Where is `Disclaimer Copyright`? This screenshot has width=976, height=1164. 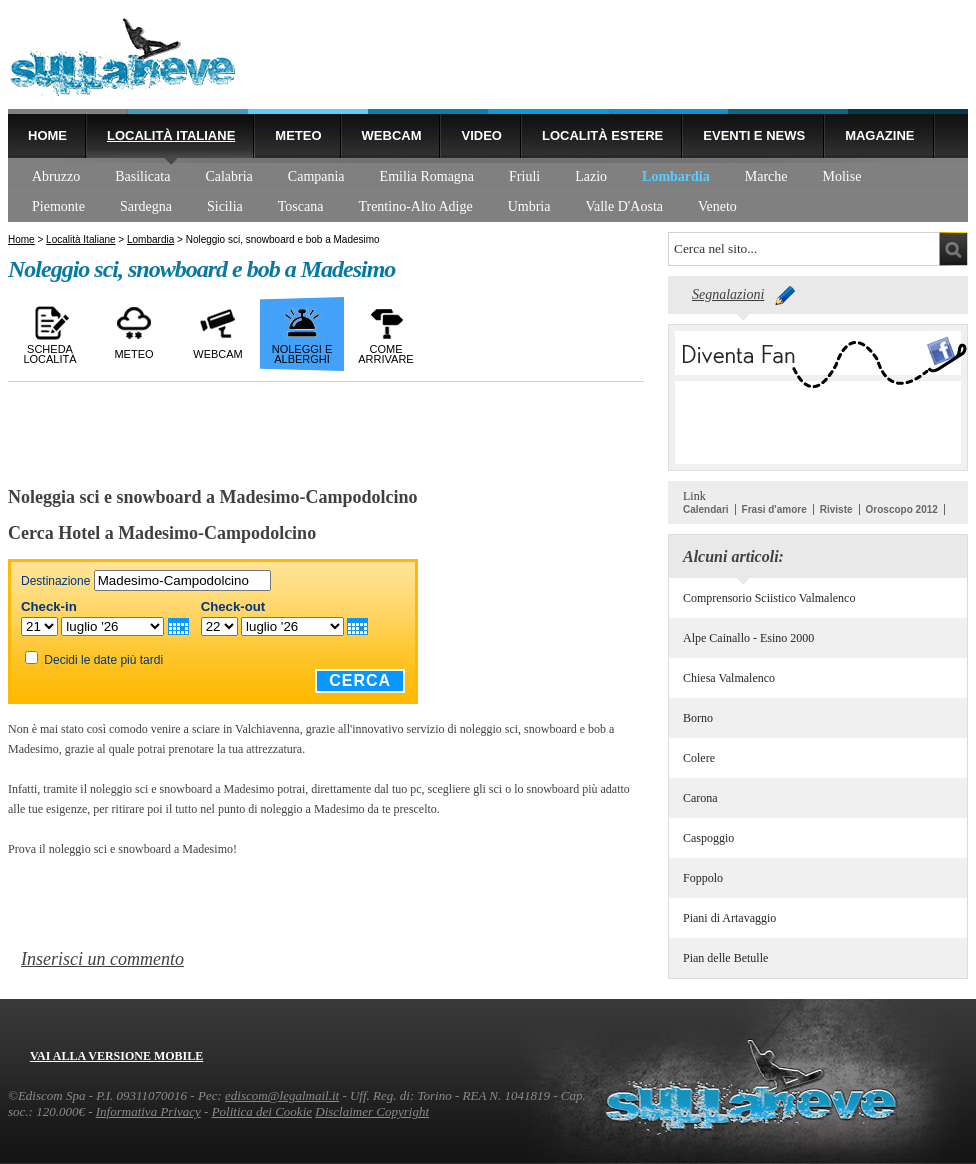
Disclaimer Copyright is located at coordinates (372, 1111).